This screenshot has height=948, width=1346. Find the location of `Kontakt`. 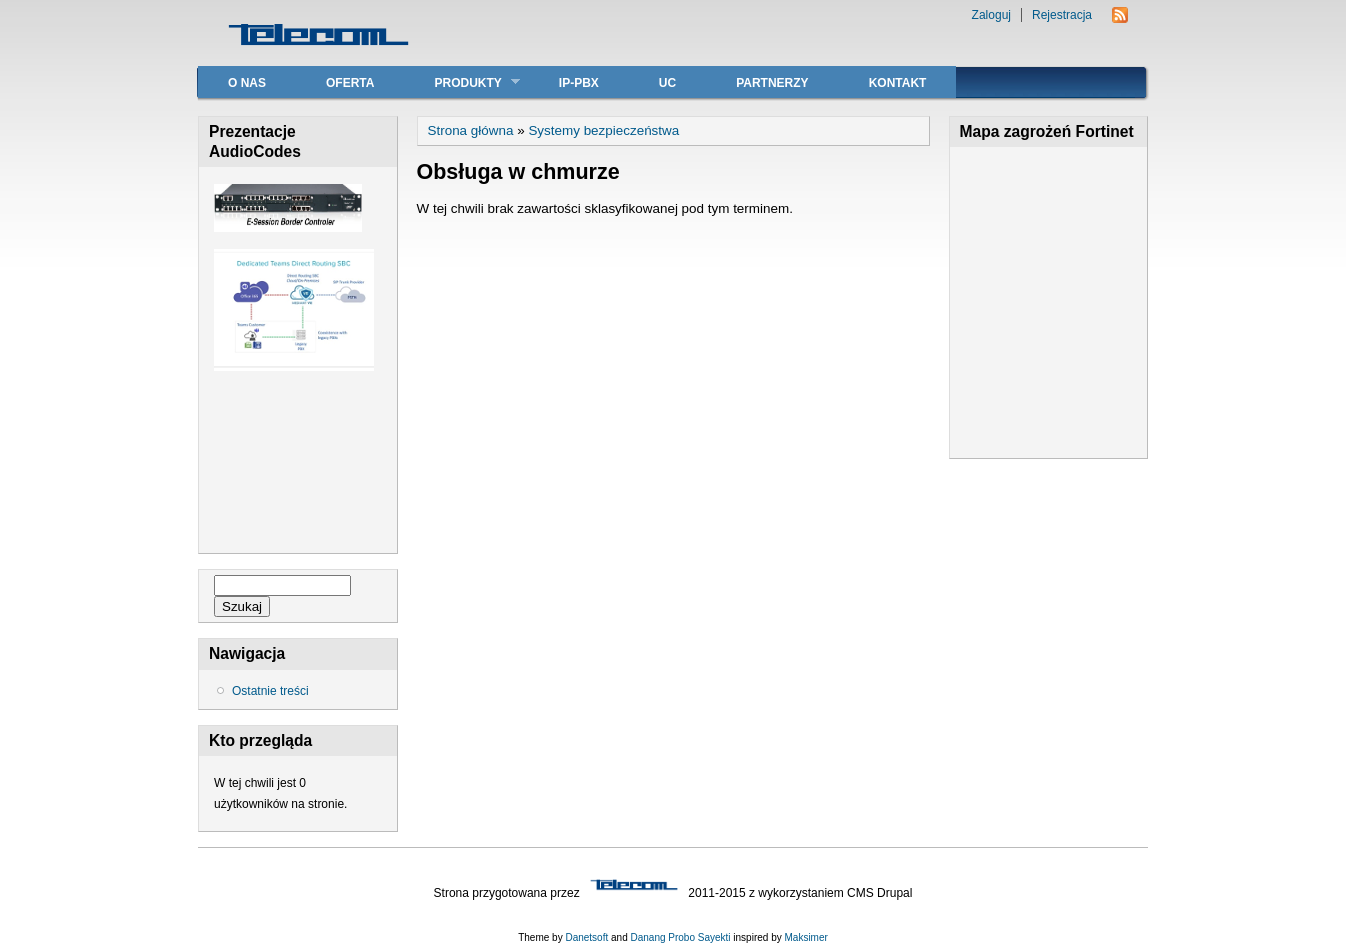

Kontakt is located at coordinates (898, 83).